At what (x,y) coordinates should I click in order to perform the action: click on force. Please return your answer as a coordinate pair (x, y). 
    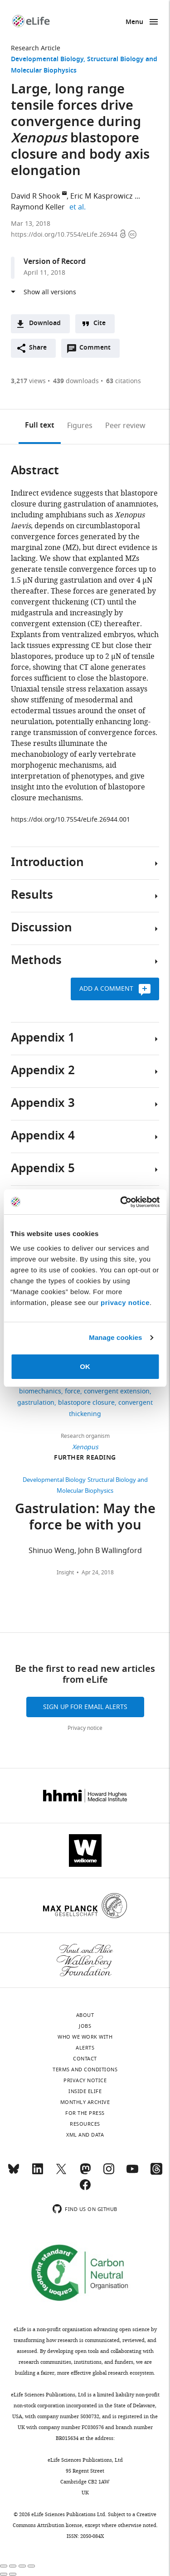
    Looking at the image, I should click on (72, 1391).